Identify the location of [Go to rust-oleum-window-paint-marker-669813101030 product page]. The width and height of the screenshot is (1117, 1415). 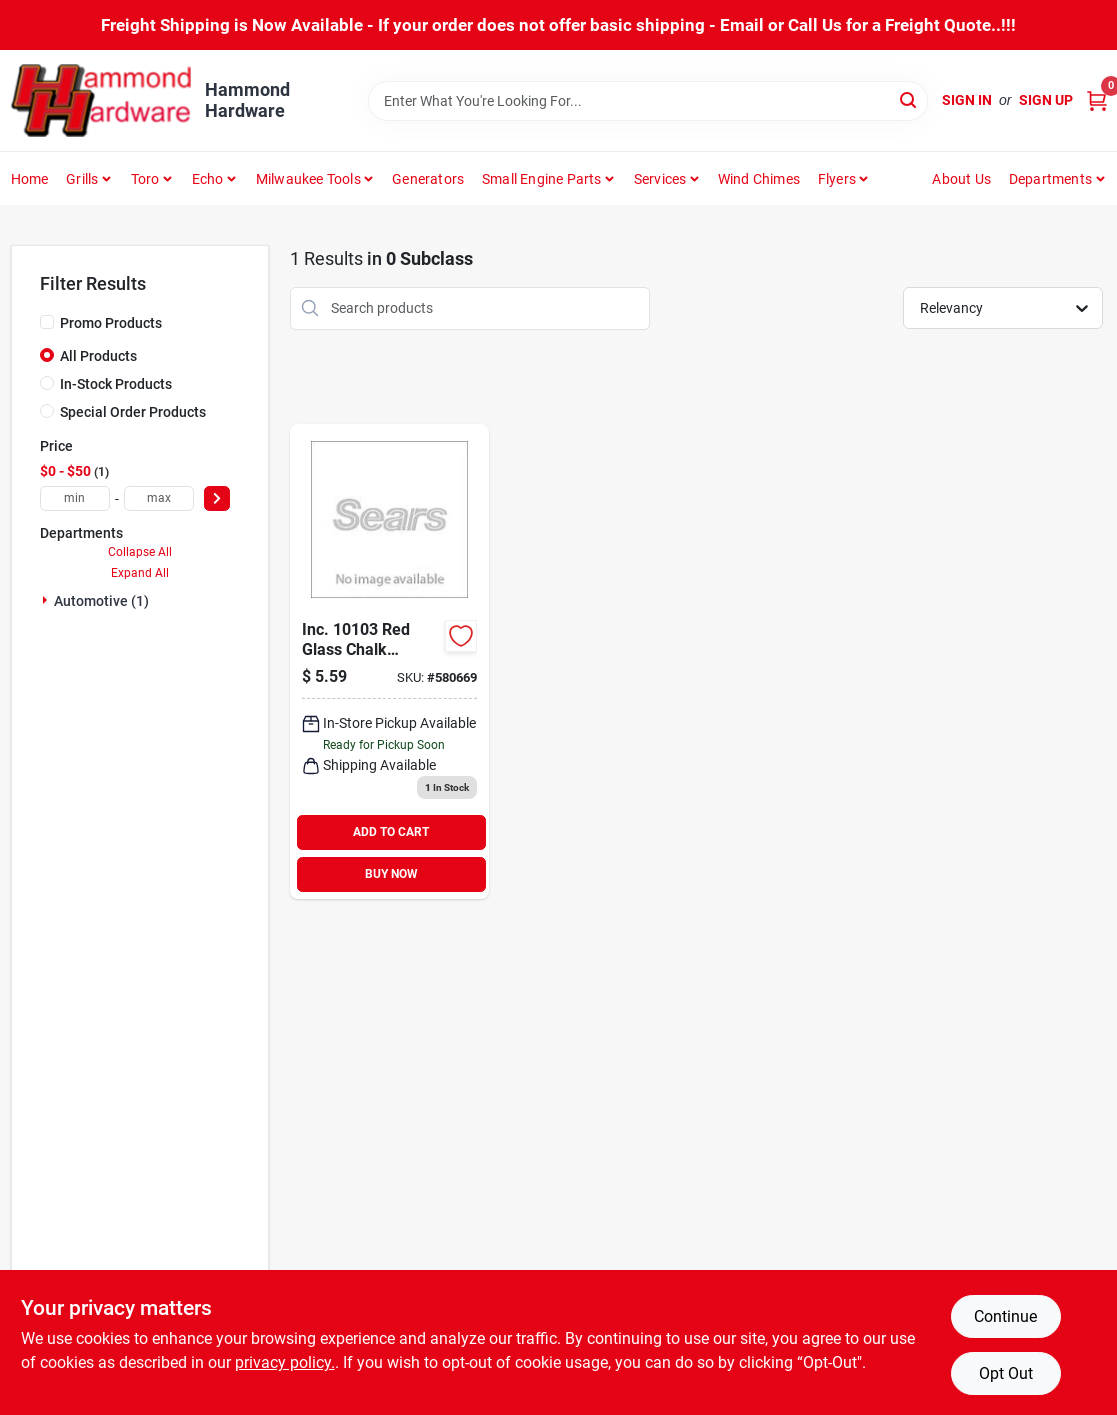
(389, 661).